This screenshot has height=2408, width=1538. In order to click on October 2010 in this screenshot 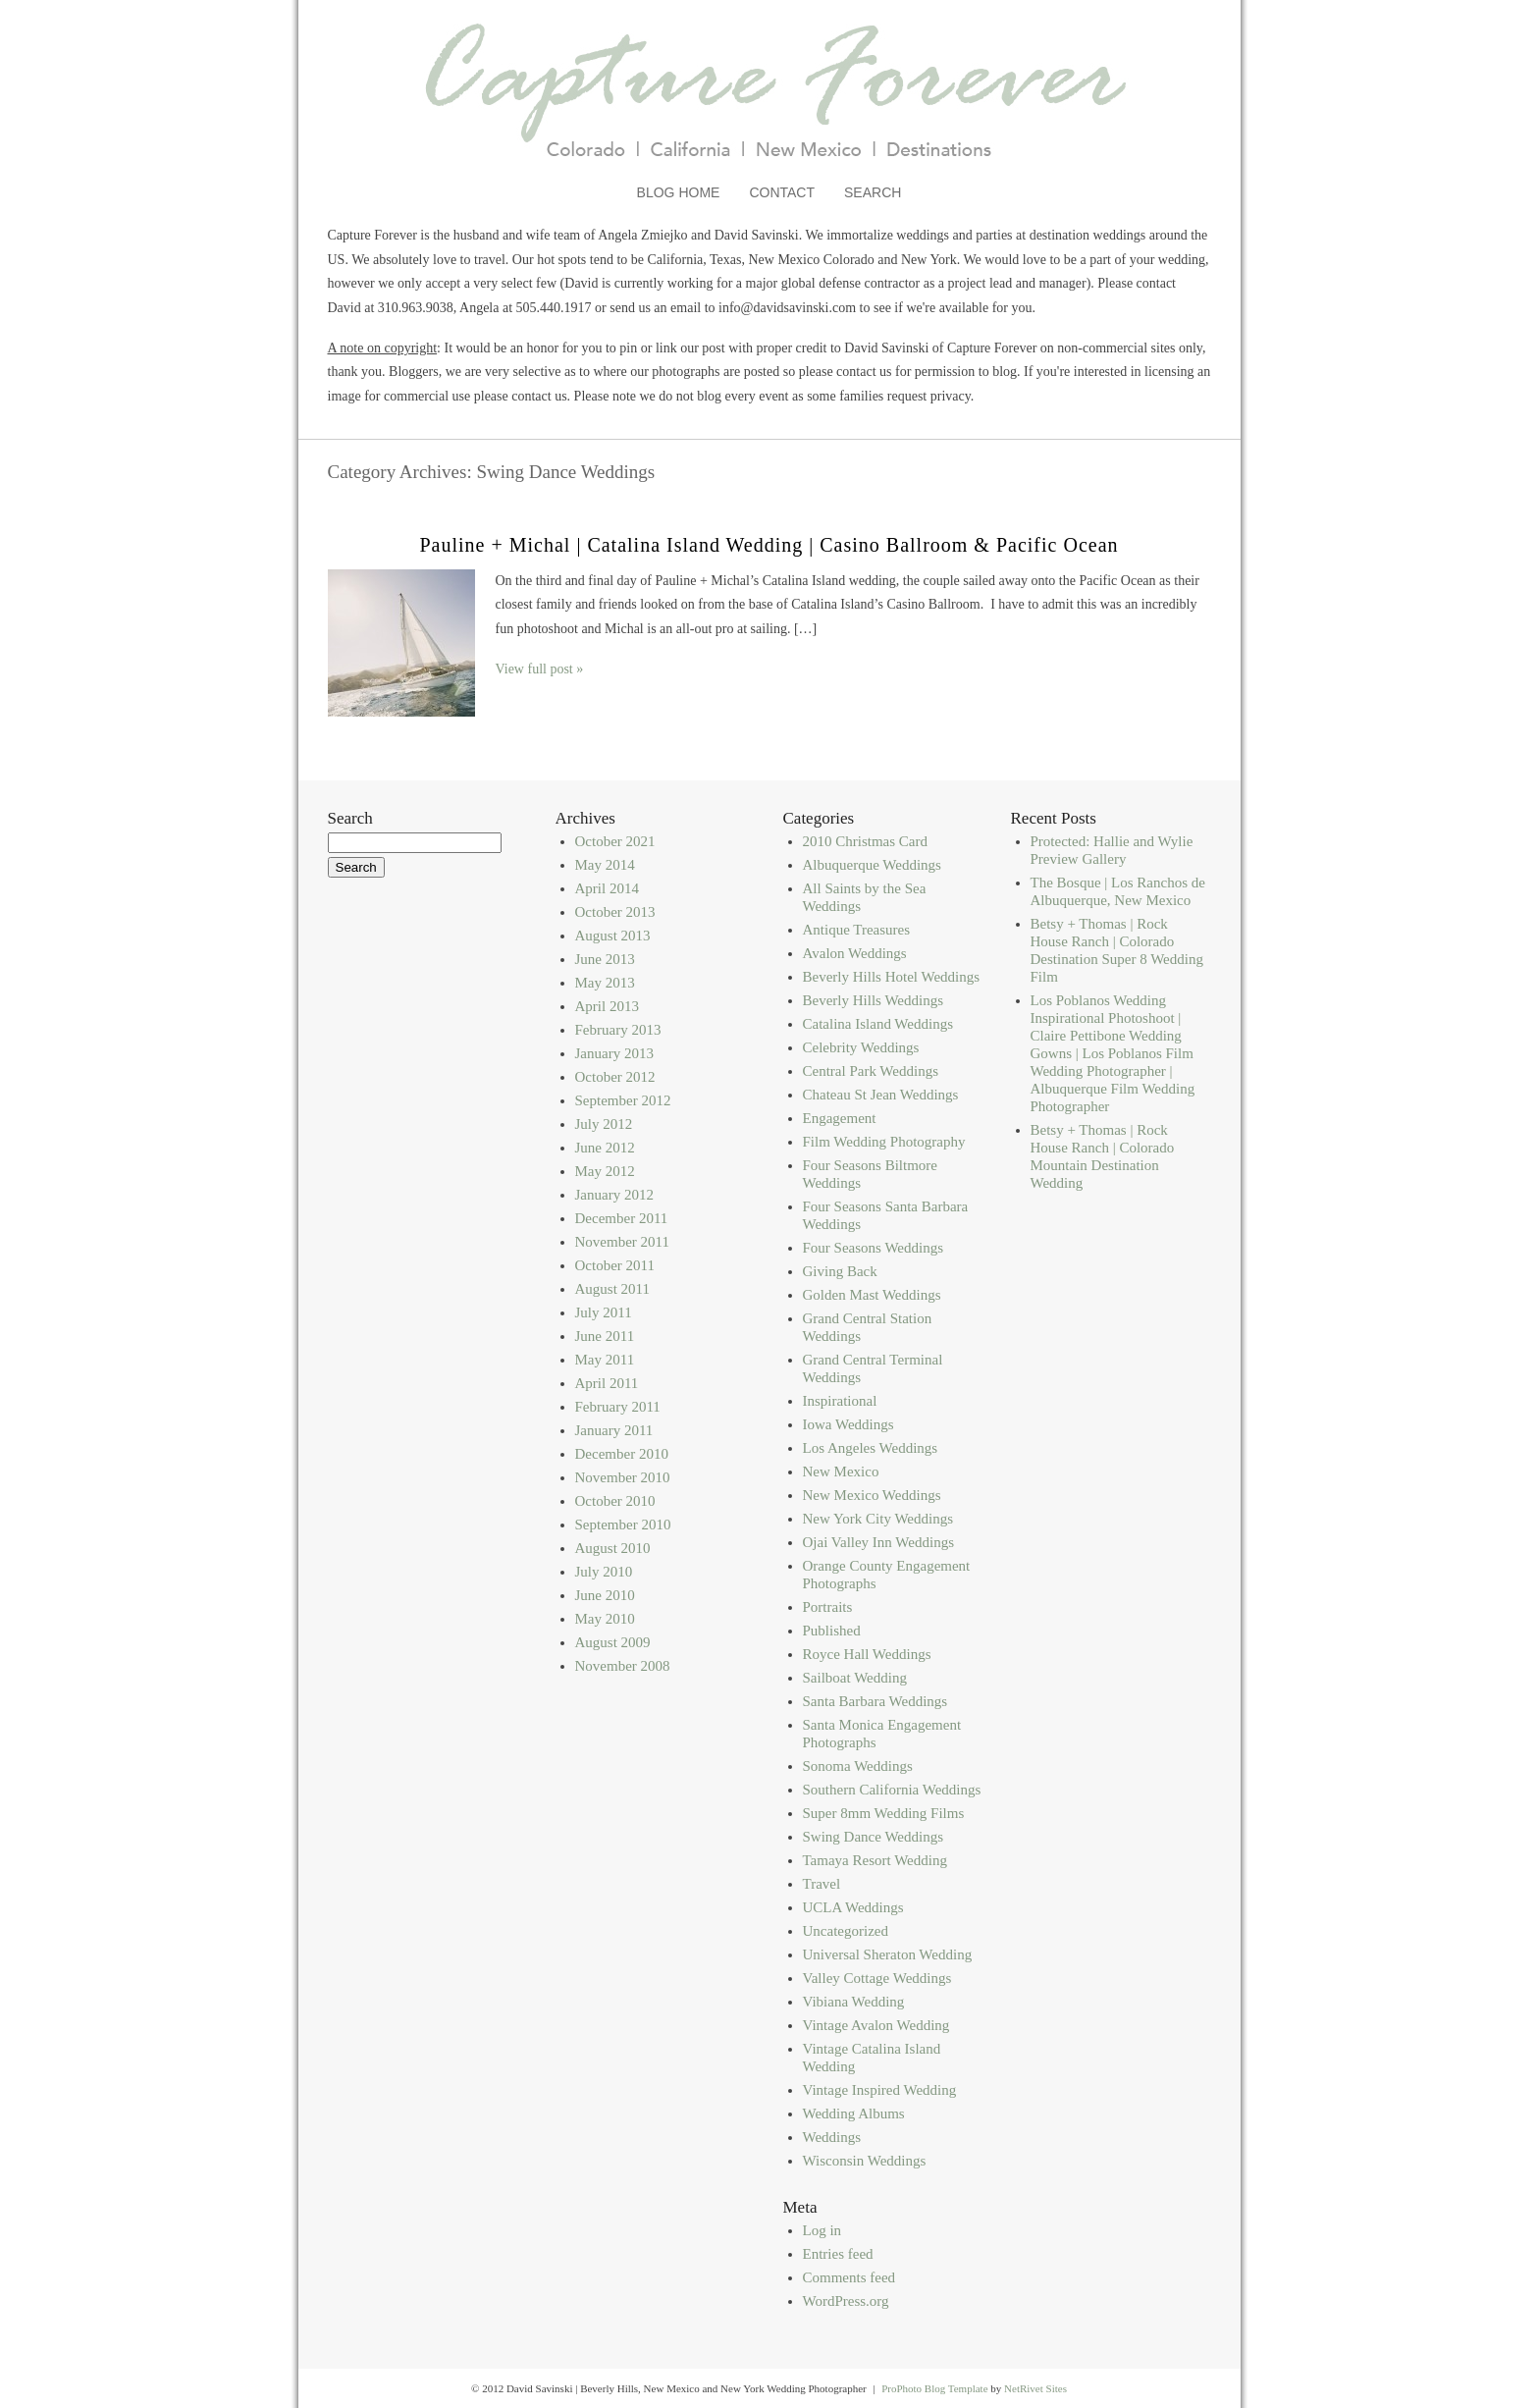, I will do `click(615, 1501)`.